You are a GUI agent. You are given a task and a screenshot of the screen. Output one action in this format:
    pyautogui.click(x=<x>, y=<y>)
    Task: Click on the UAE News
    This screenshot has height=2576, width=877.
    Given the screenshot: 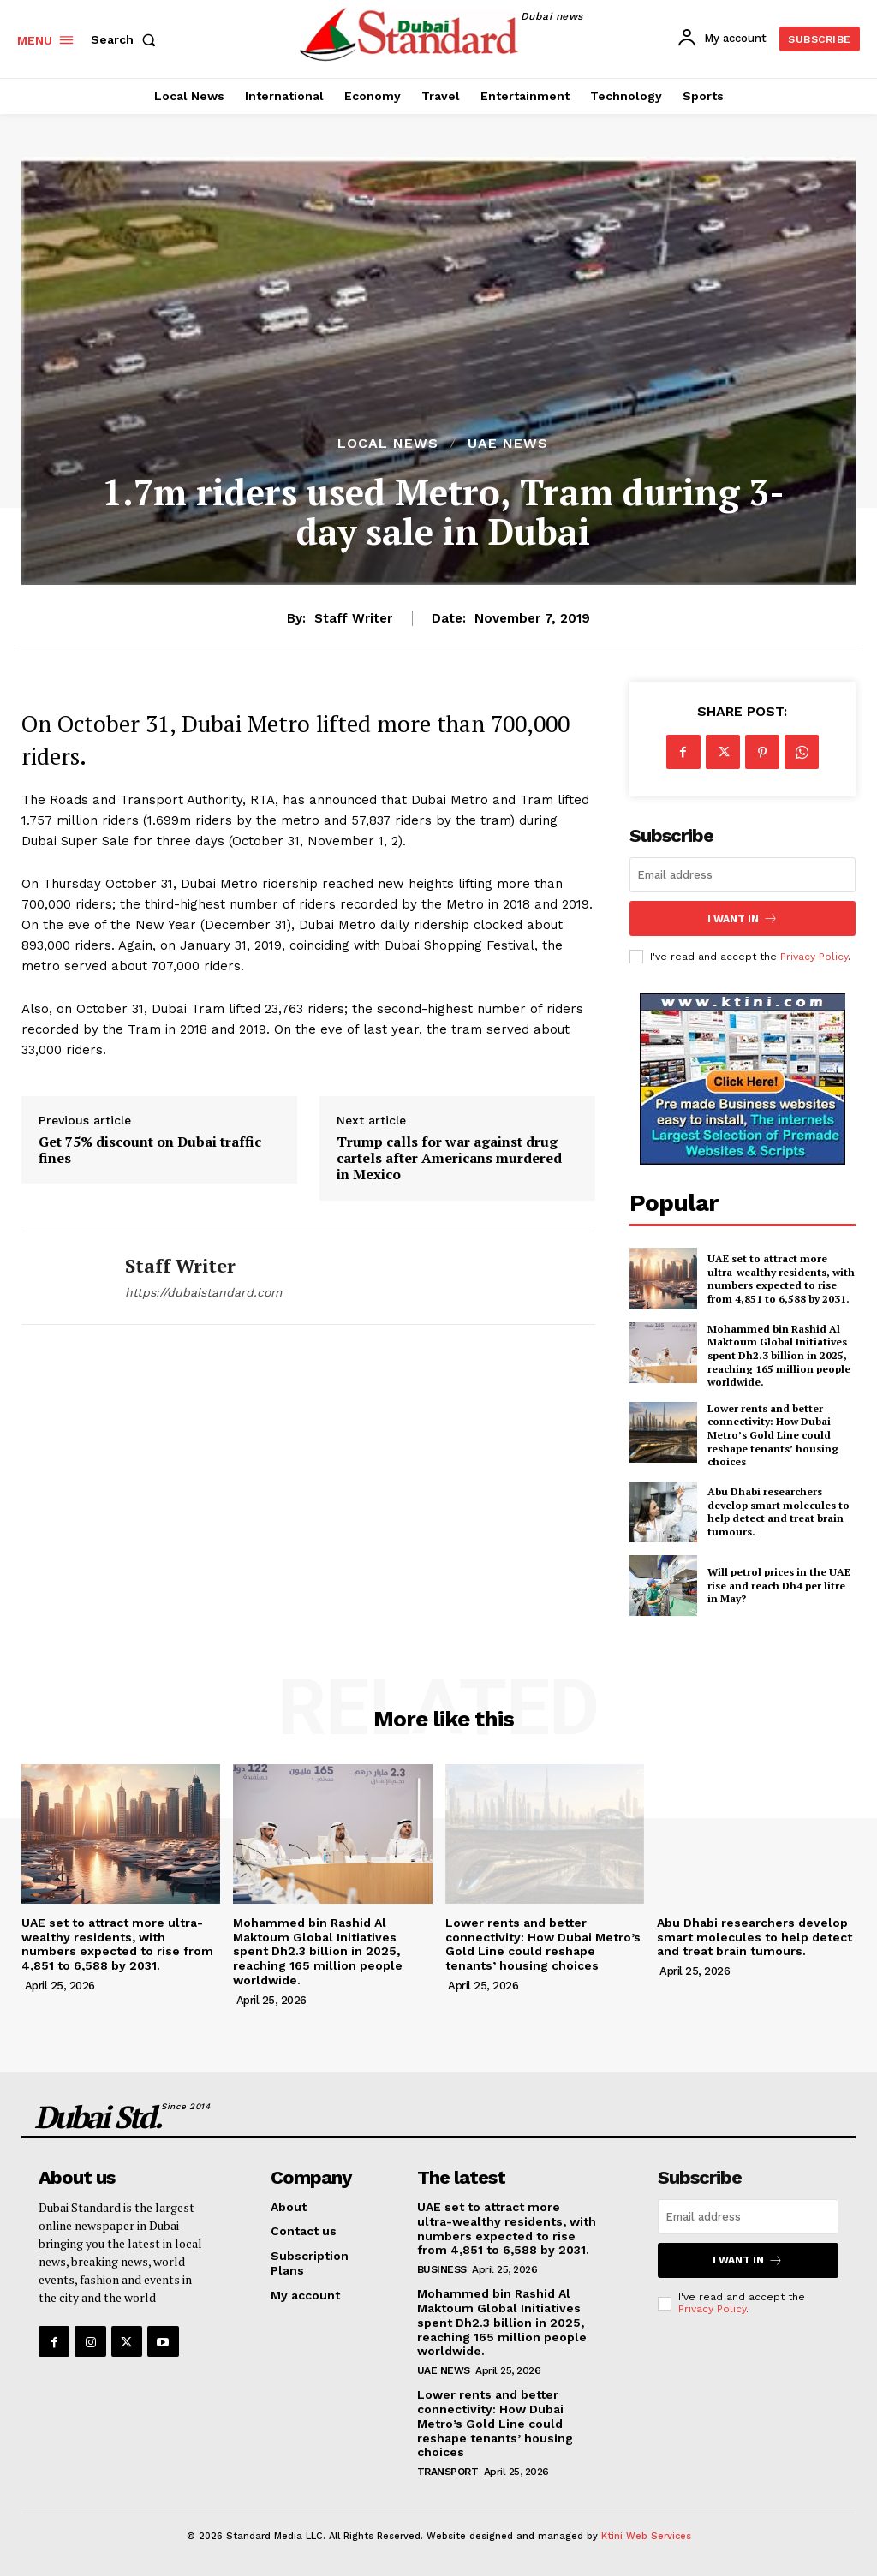 What is the action you would take?
    pyautogui.click(x=508, y=443)
    